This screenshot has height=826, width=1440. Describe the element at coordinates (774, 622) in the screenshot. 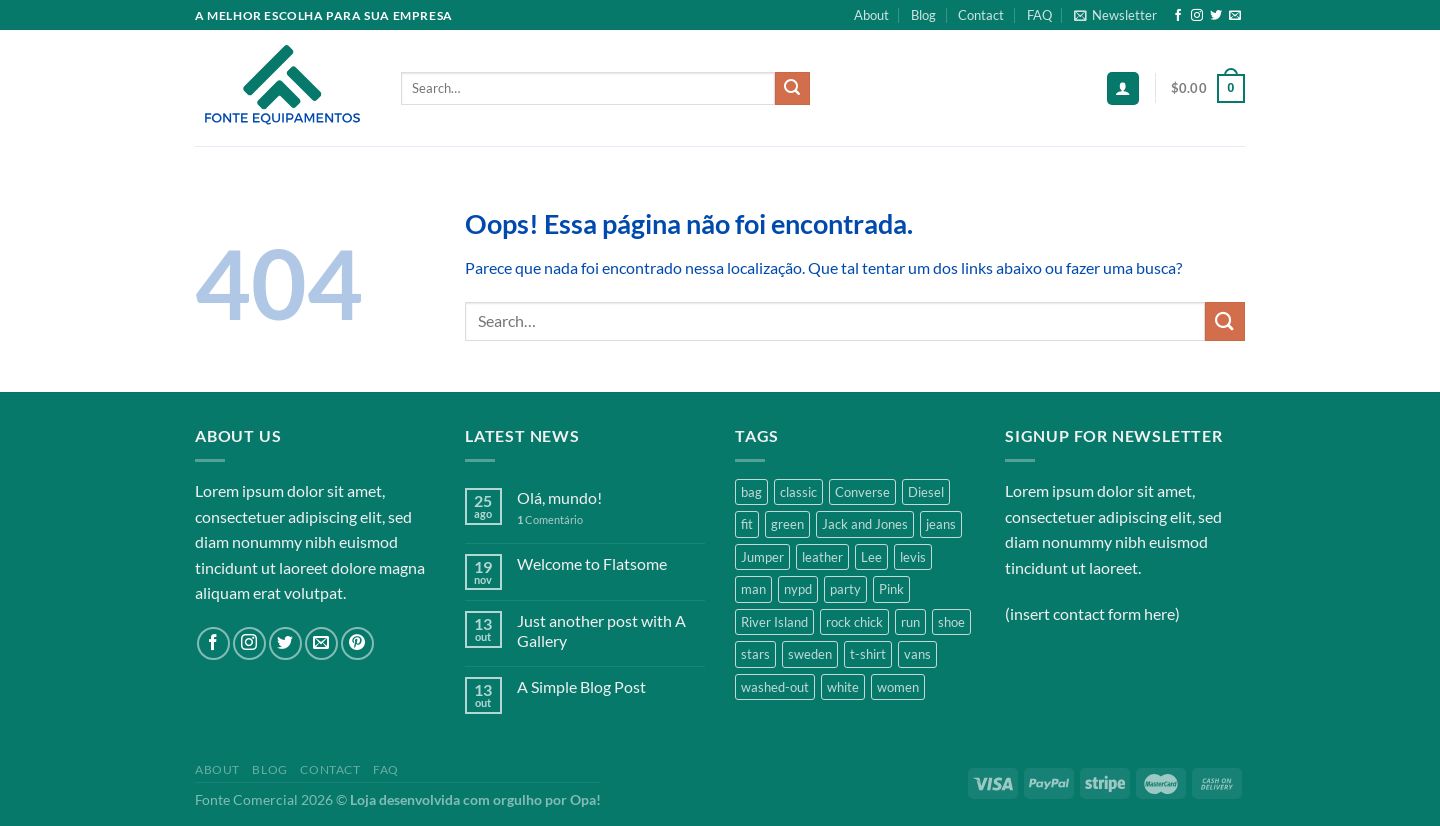

I see `River Island [River Island (1 product)]` at that location.